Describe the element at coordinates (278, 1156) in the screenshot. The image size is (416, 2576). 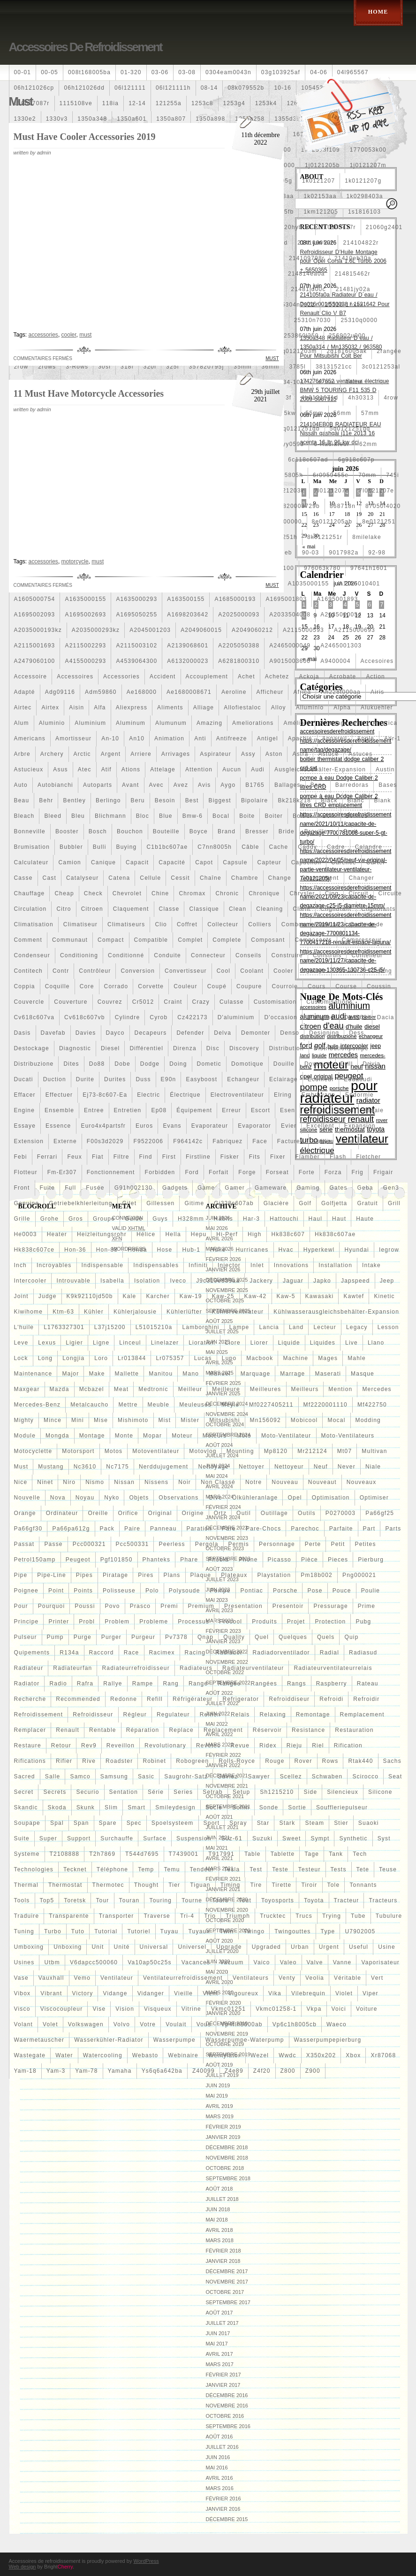
I see `fixer` at that location.